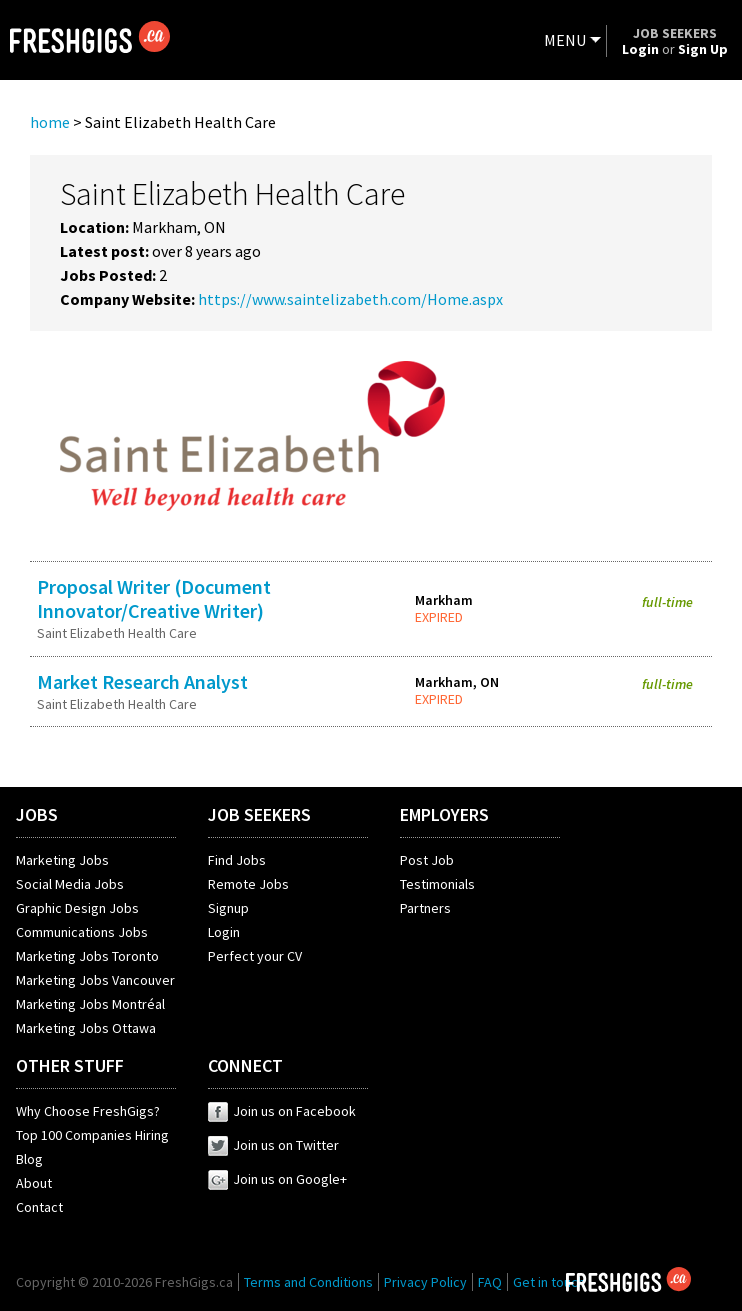 The width and height of the screenshot is (742, 1311). Describe the element at coordinates (549, 1282) in the screenshot. I see `Get in touch` at that location.